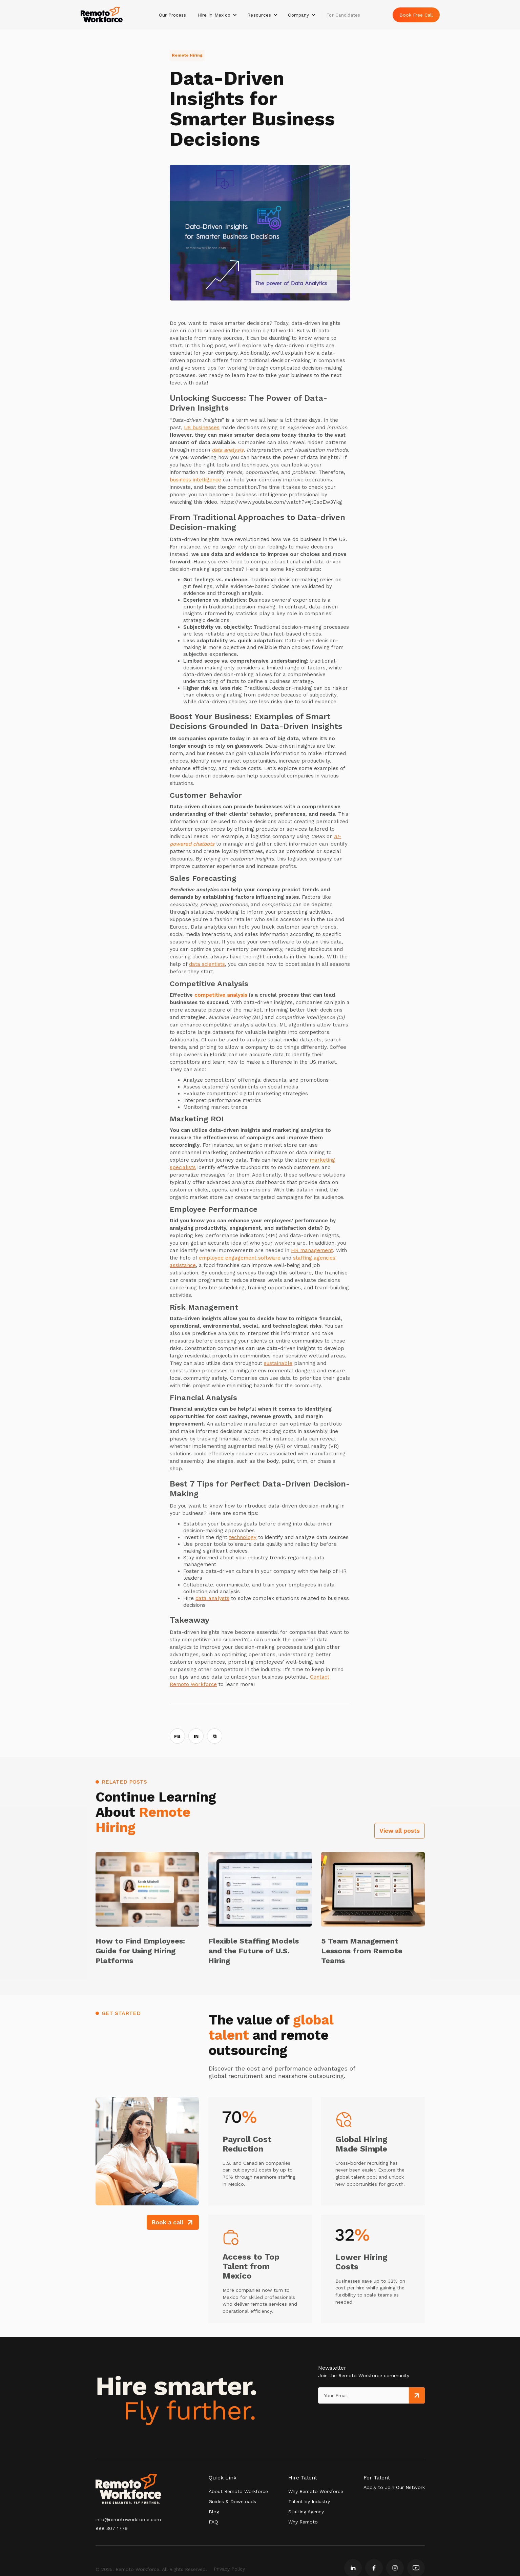  What do you see at coordinates (239, 1258) in the screenshot?
I see `employee engagement software` at bounding box center [239, 1258].